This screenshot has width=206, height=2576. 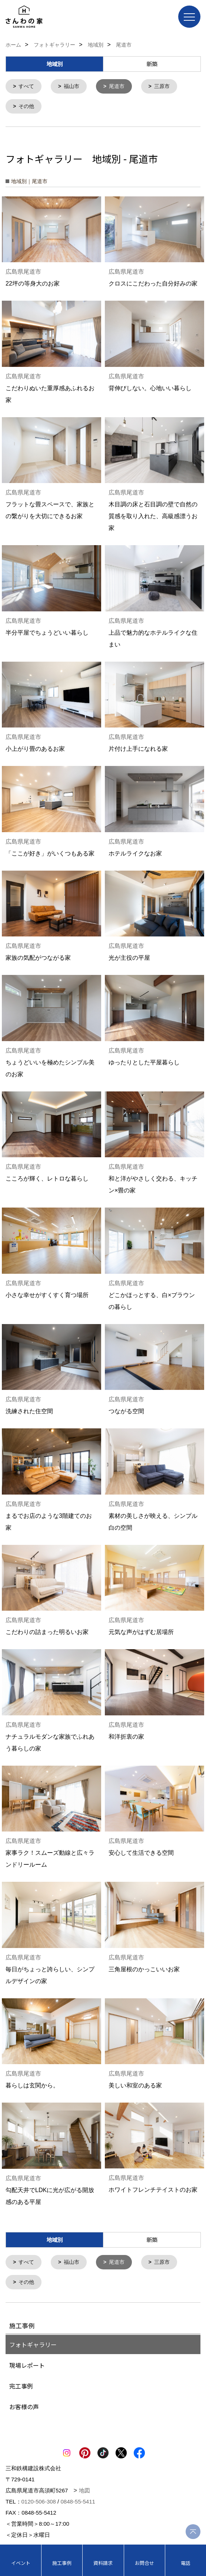 What do you see at coordinates (20, 2562) in the screenshot?
I see `イベント` at bounding box center [20, 2562].